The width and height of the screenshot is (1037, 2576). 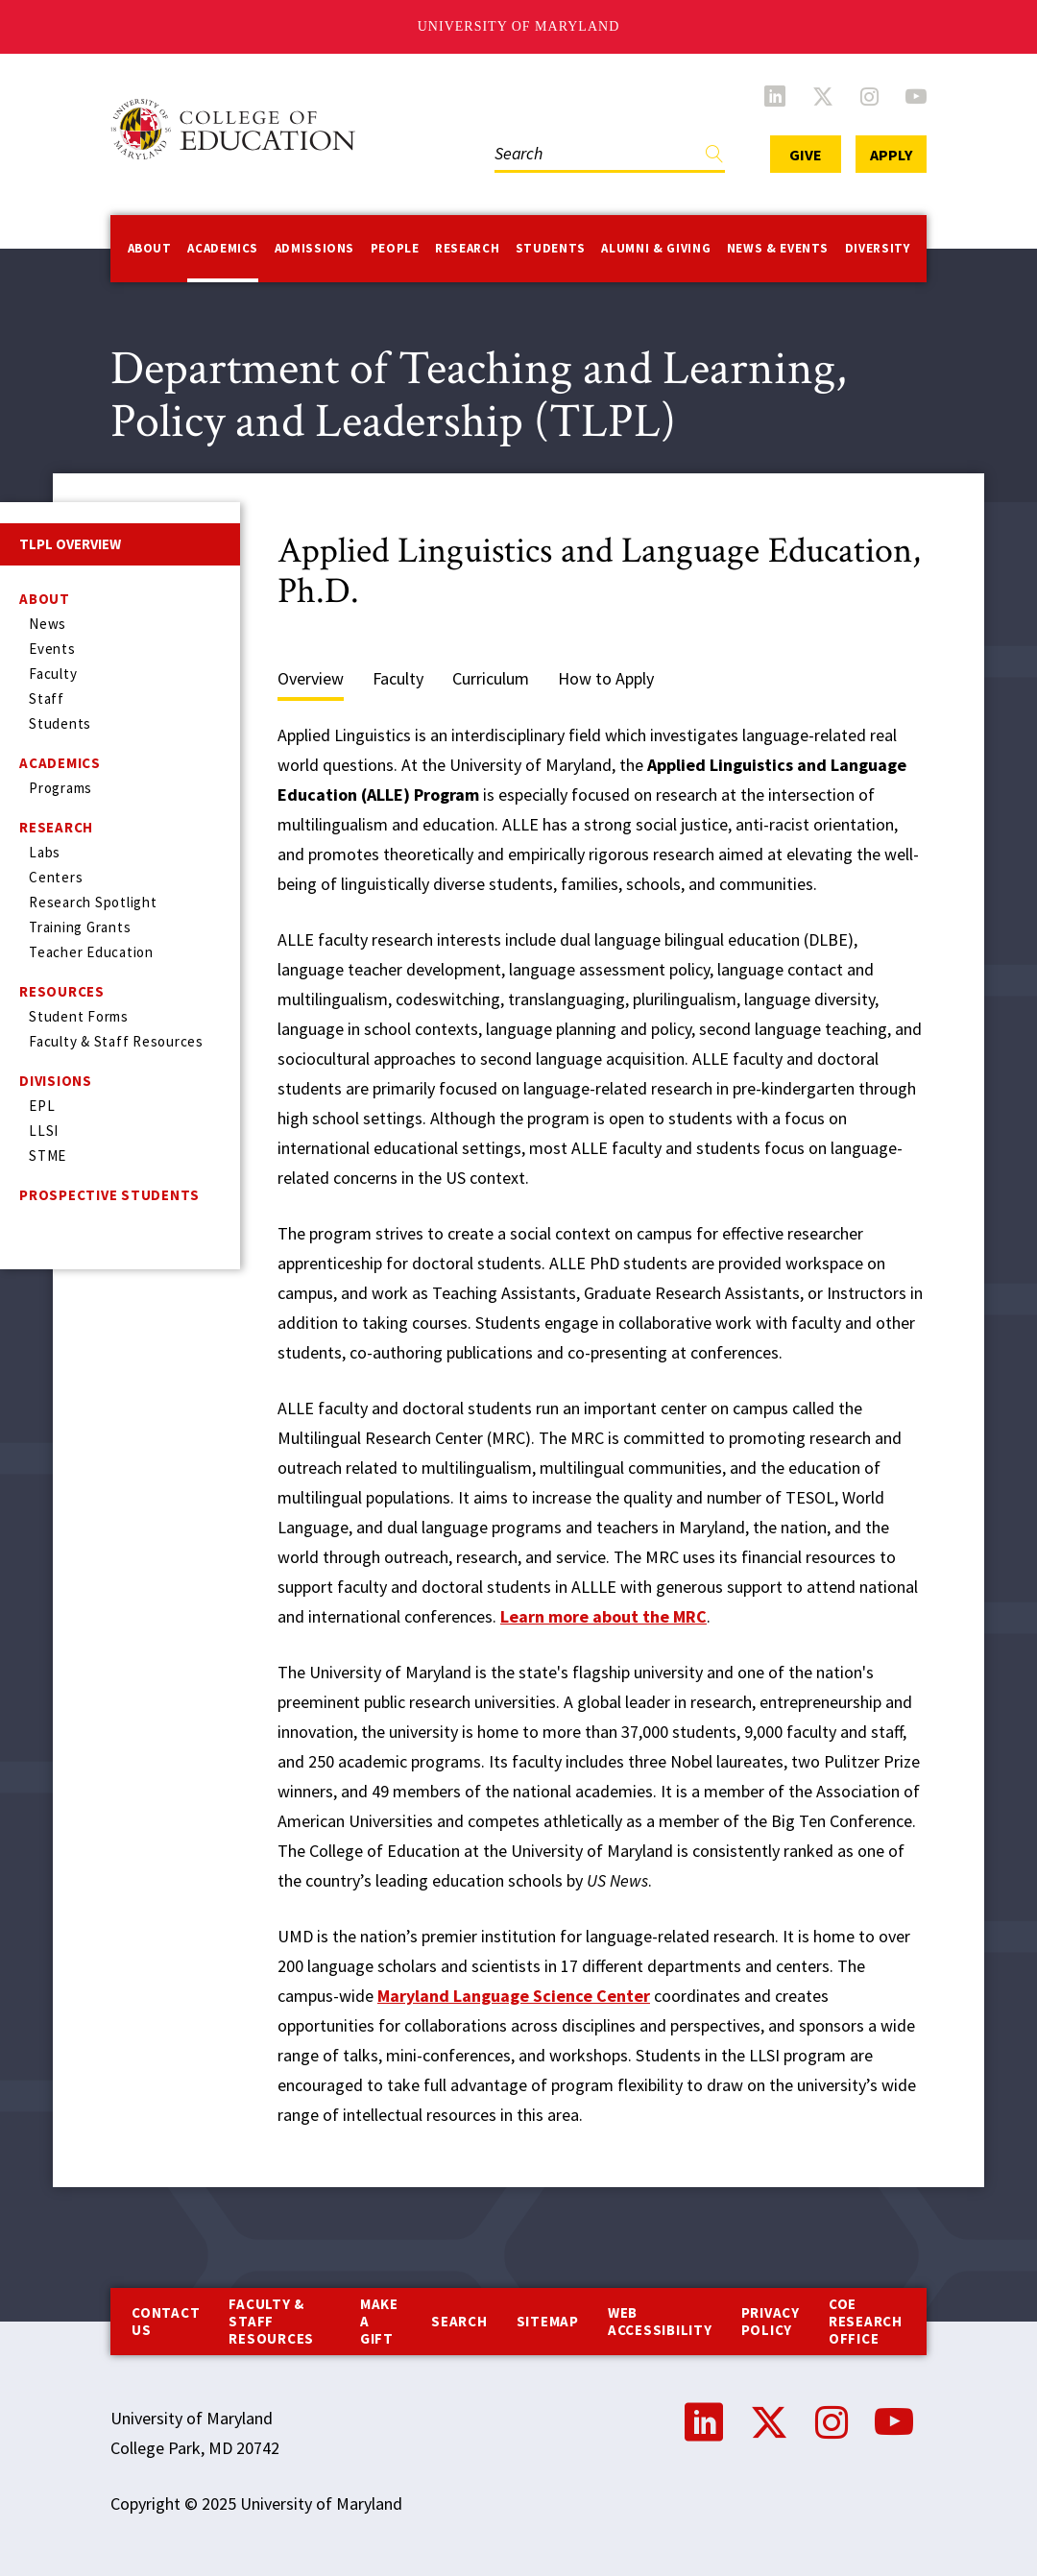 I want to click on Student Forms, so click(x=79, y=1016).